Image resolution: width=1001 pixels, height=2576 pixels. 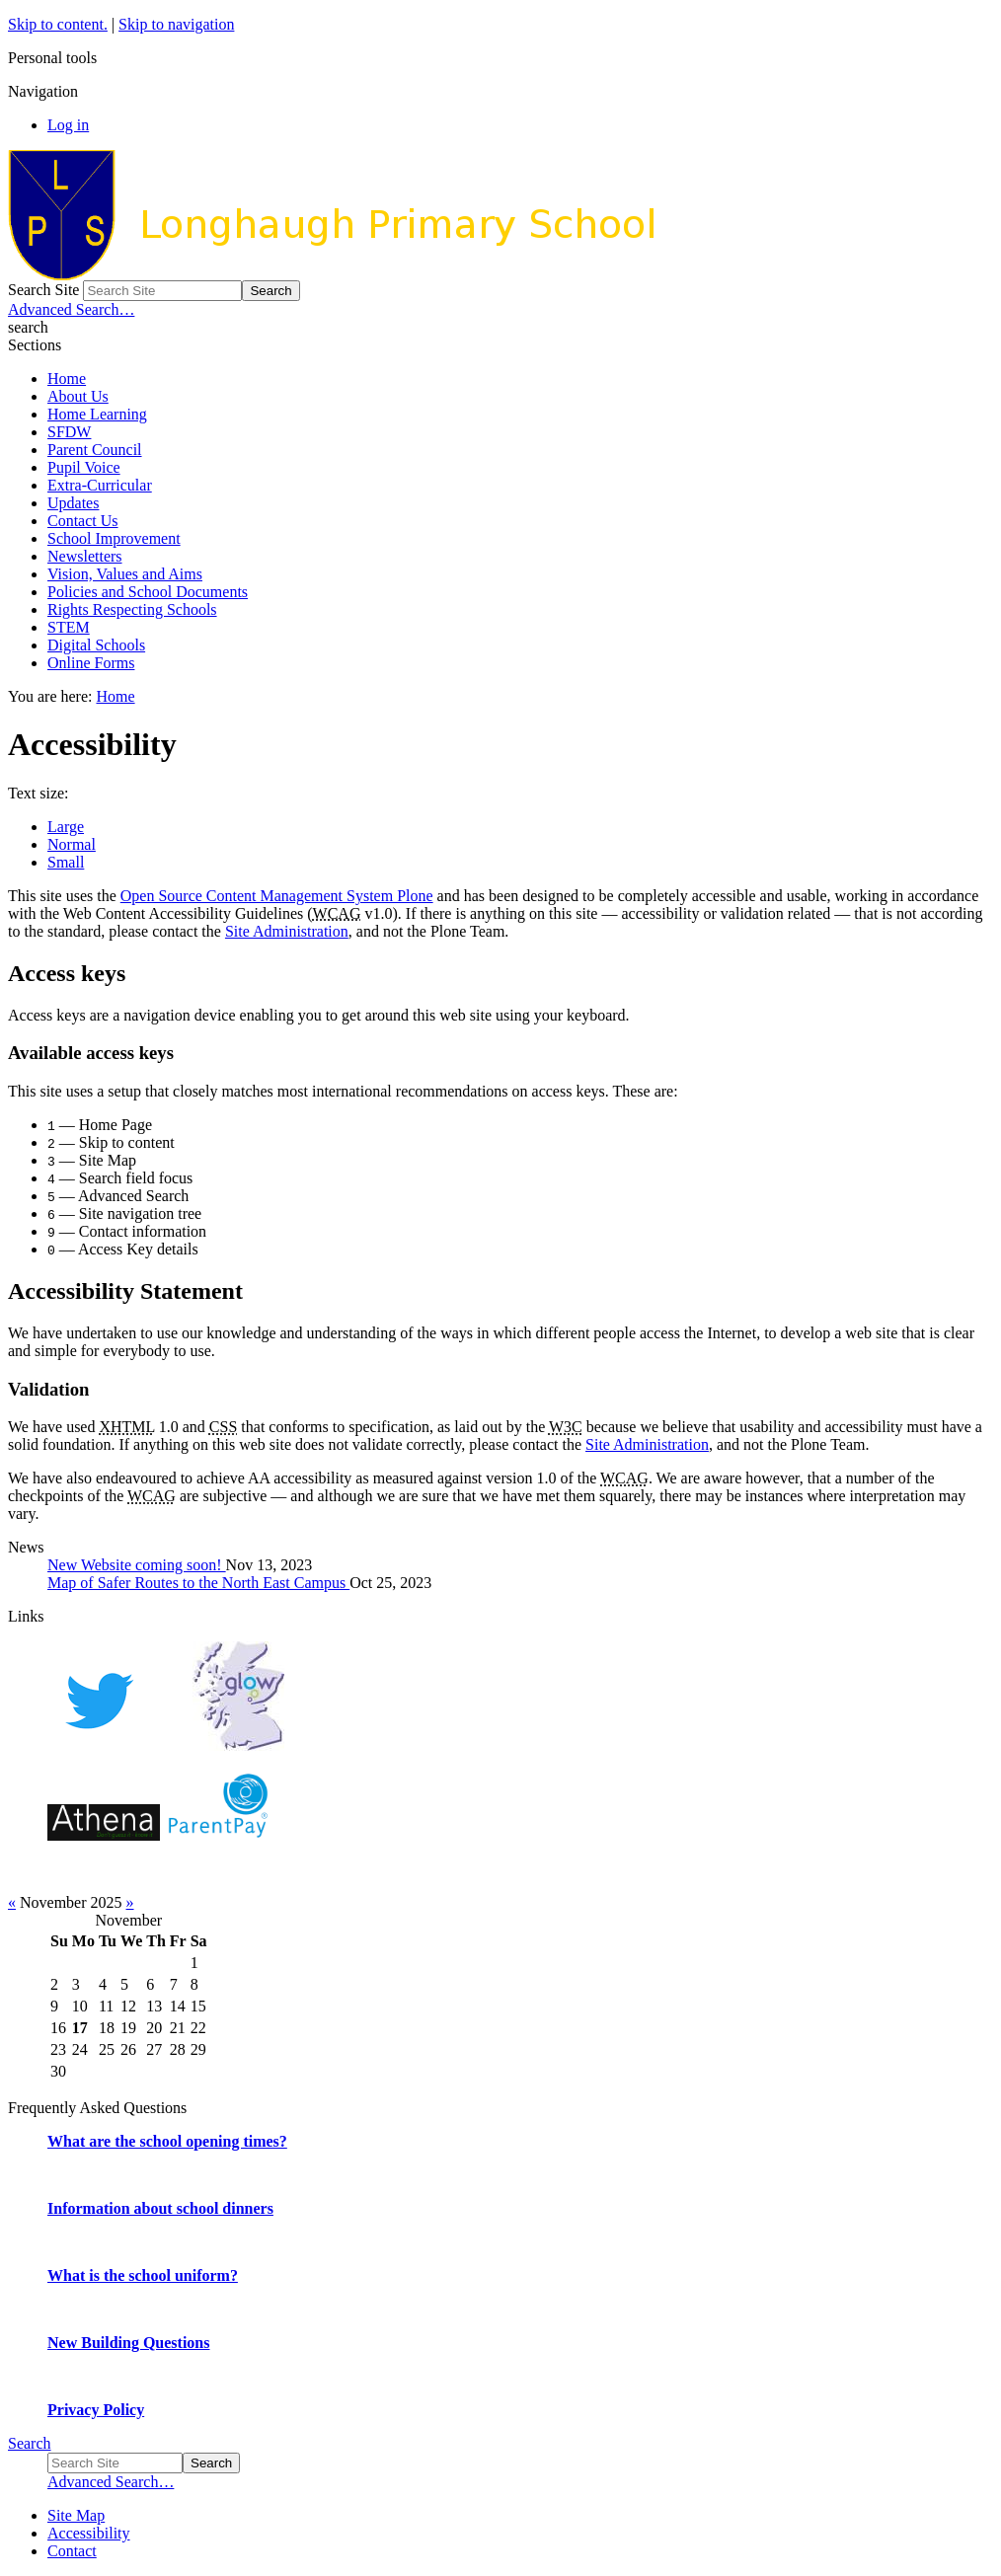 What do you see at coordinates (136, 1564) in the screenshot?
I see `New Website coming soon!` at bounding box center [136, 1564].